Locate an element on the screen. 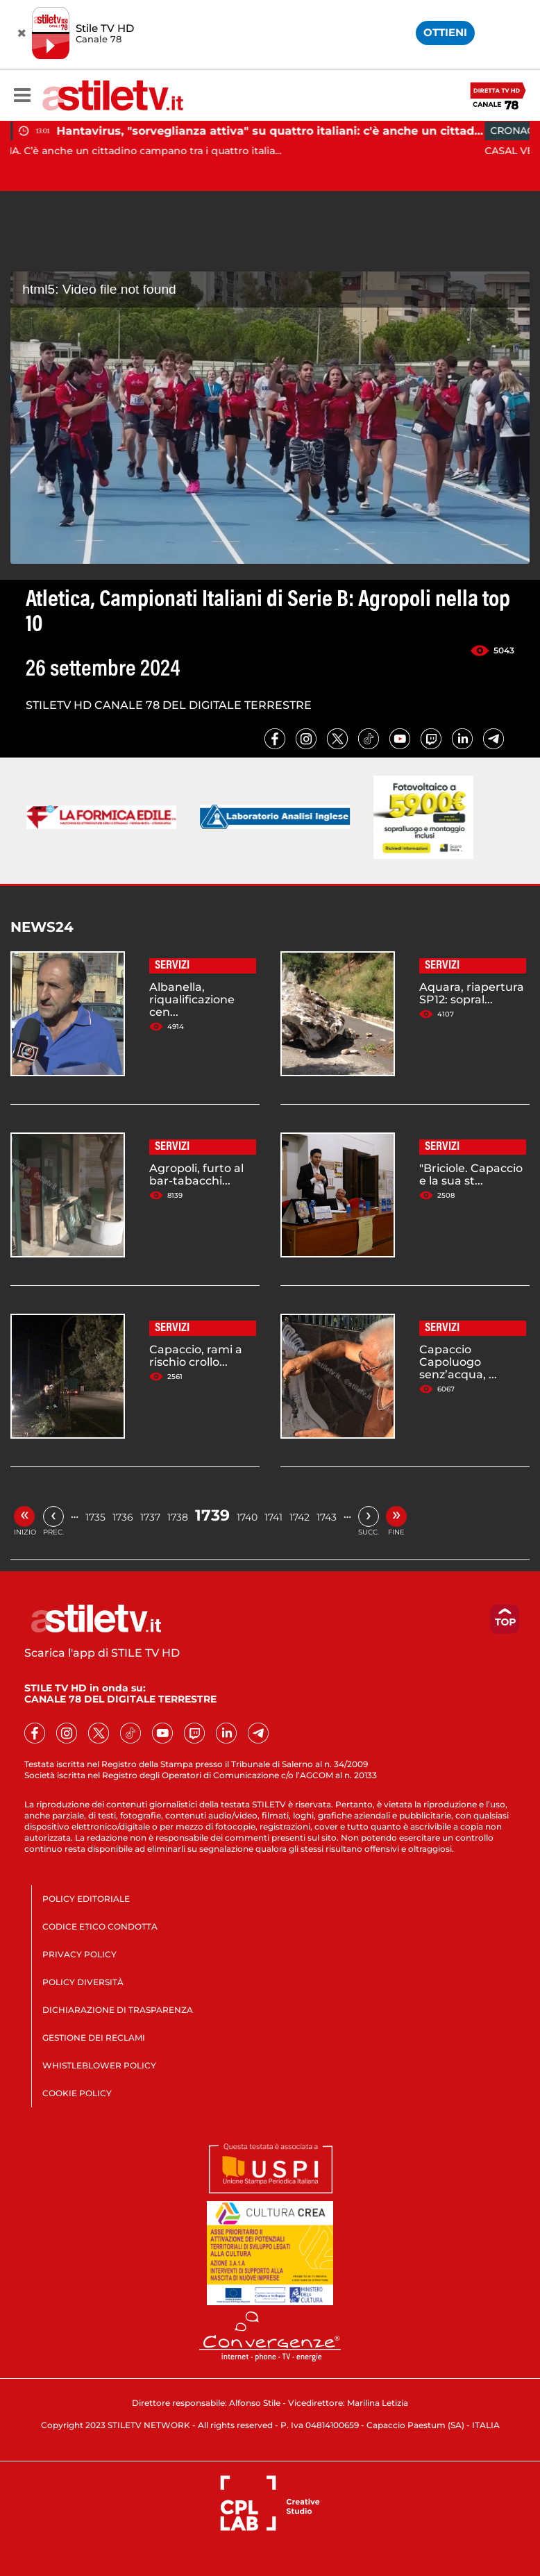  1742 is located at coordinates (299, 1517).